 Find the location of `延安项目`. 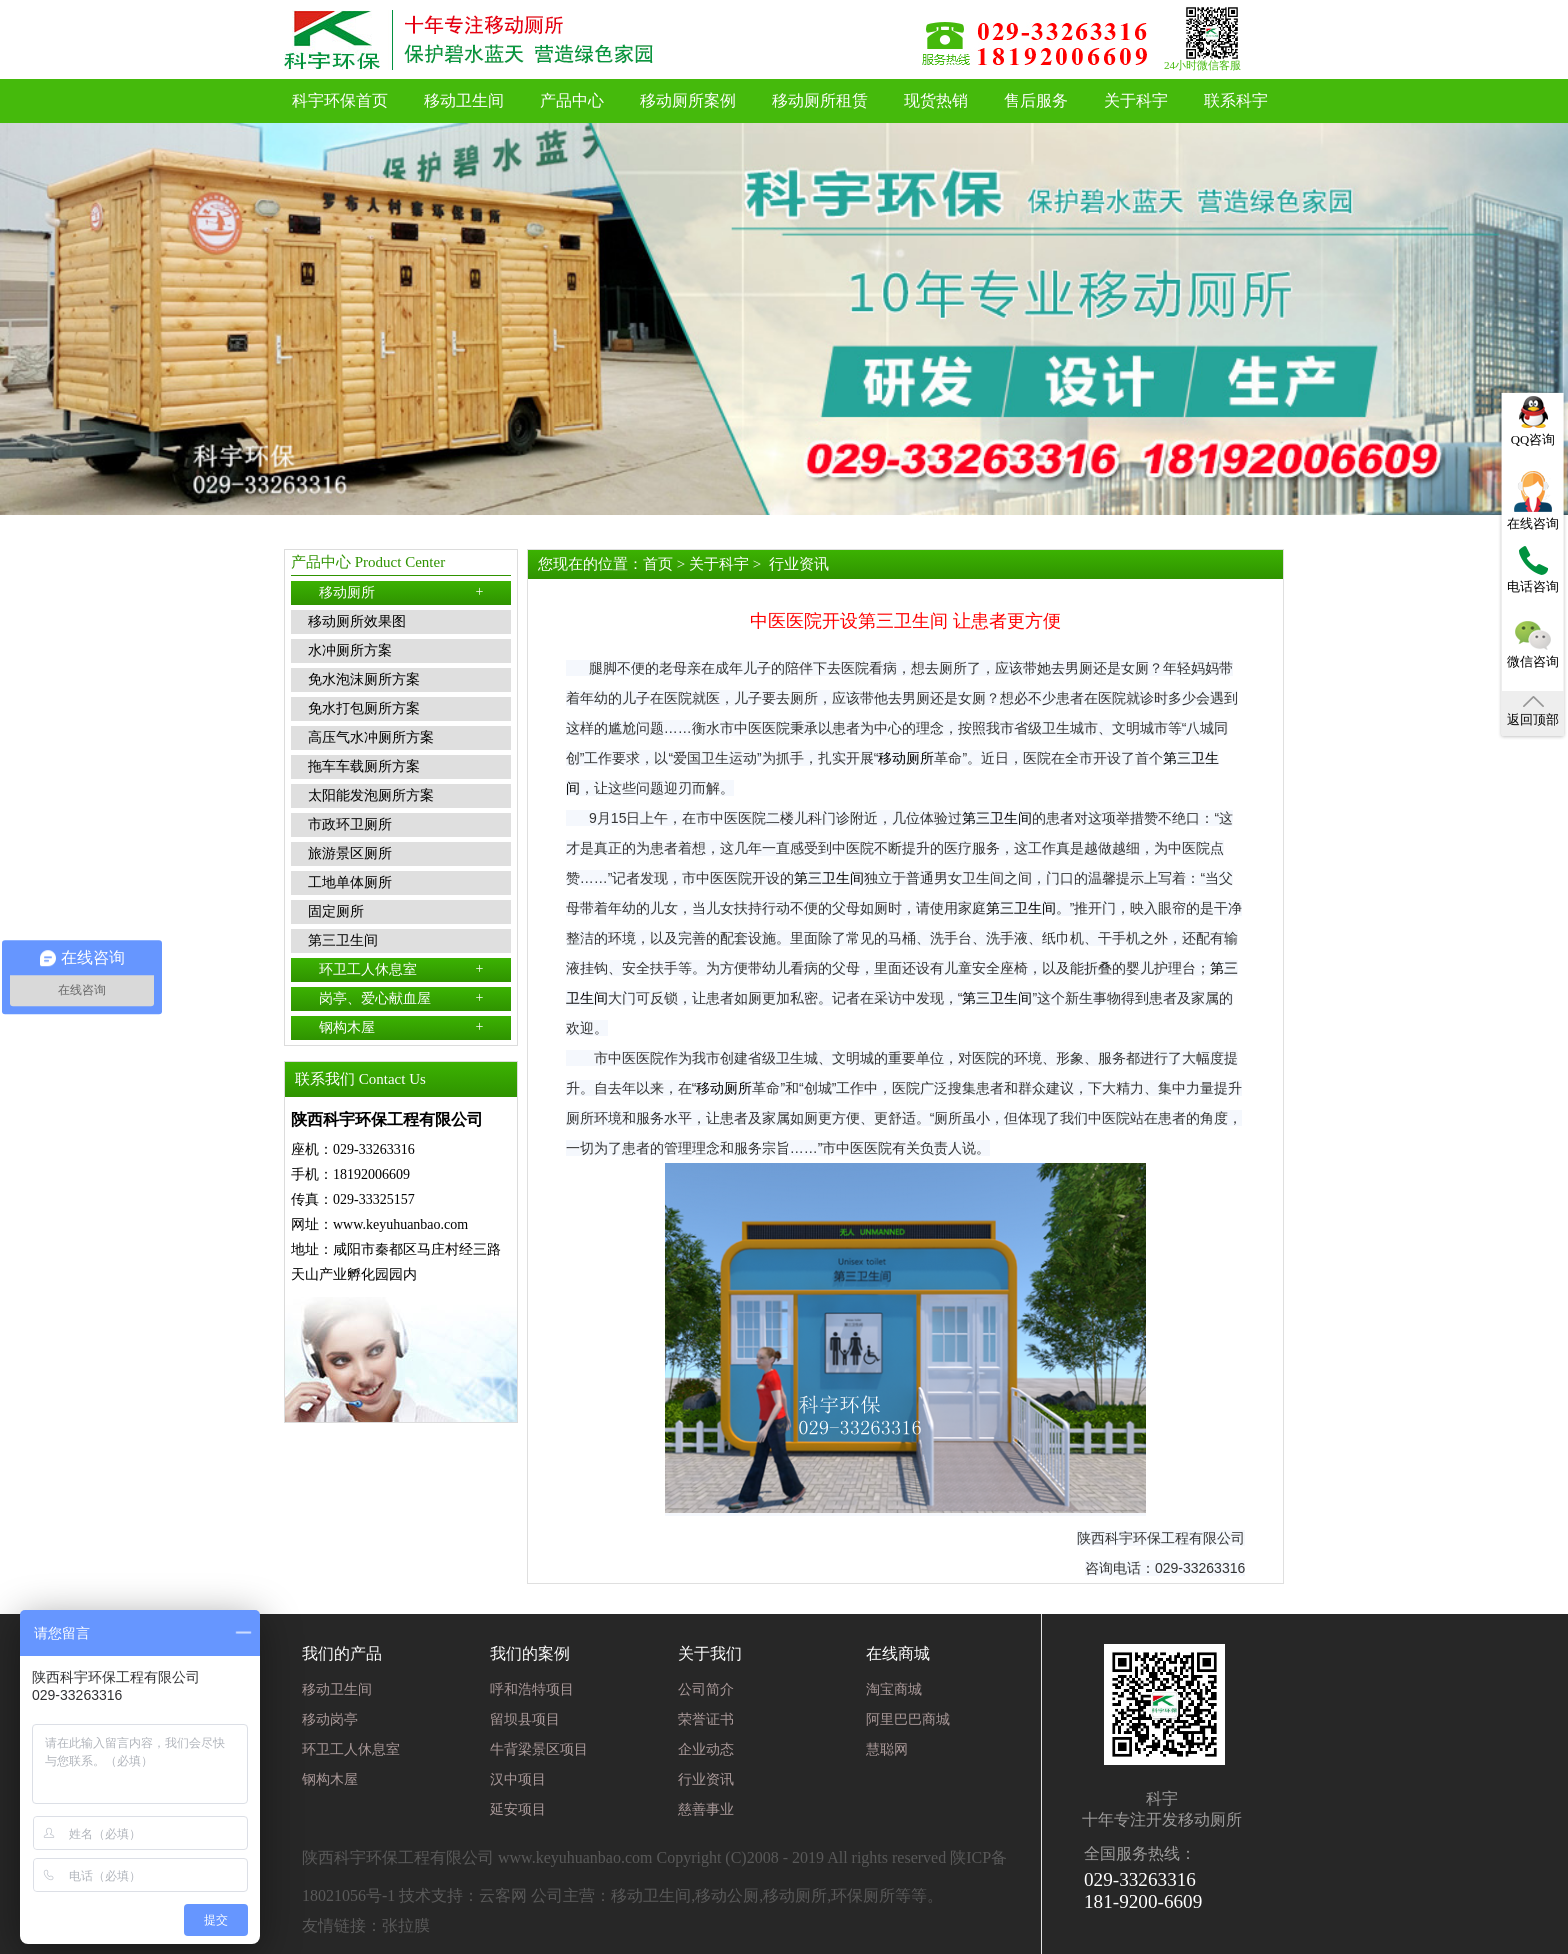

延安项目 is located at coordinates (518, 1809).